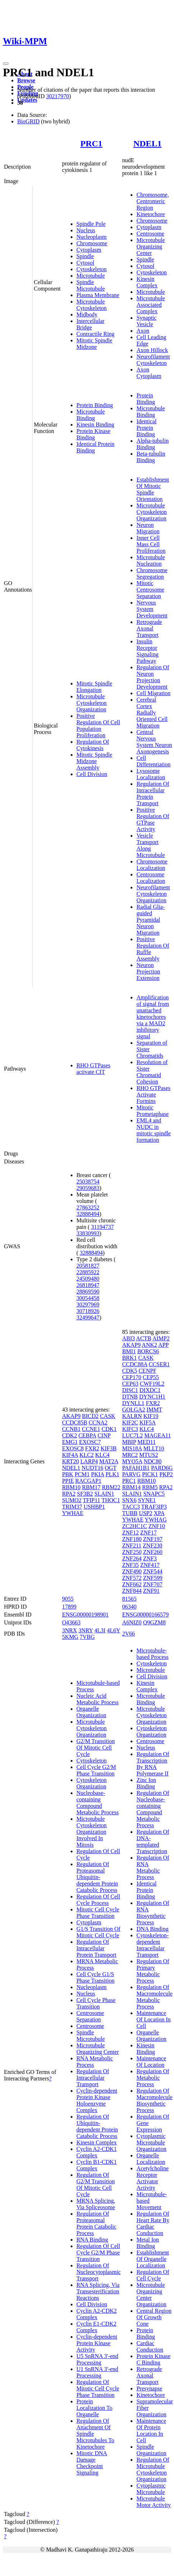  What do you see at coordinates (109, 1429) in the screenshot?
I see `CDK1` at bounding box center [109, 1429].